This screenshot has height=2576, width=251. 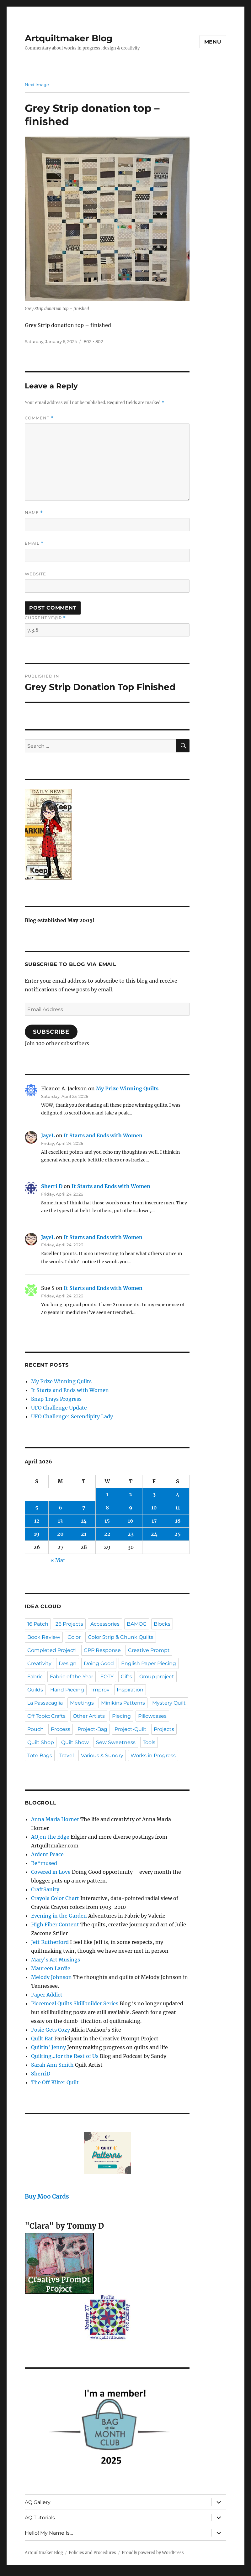 I want to click on Gifts, so click(x=126, y=1677).